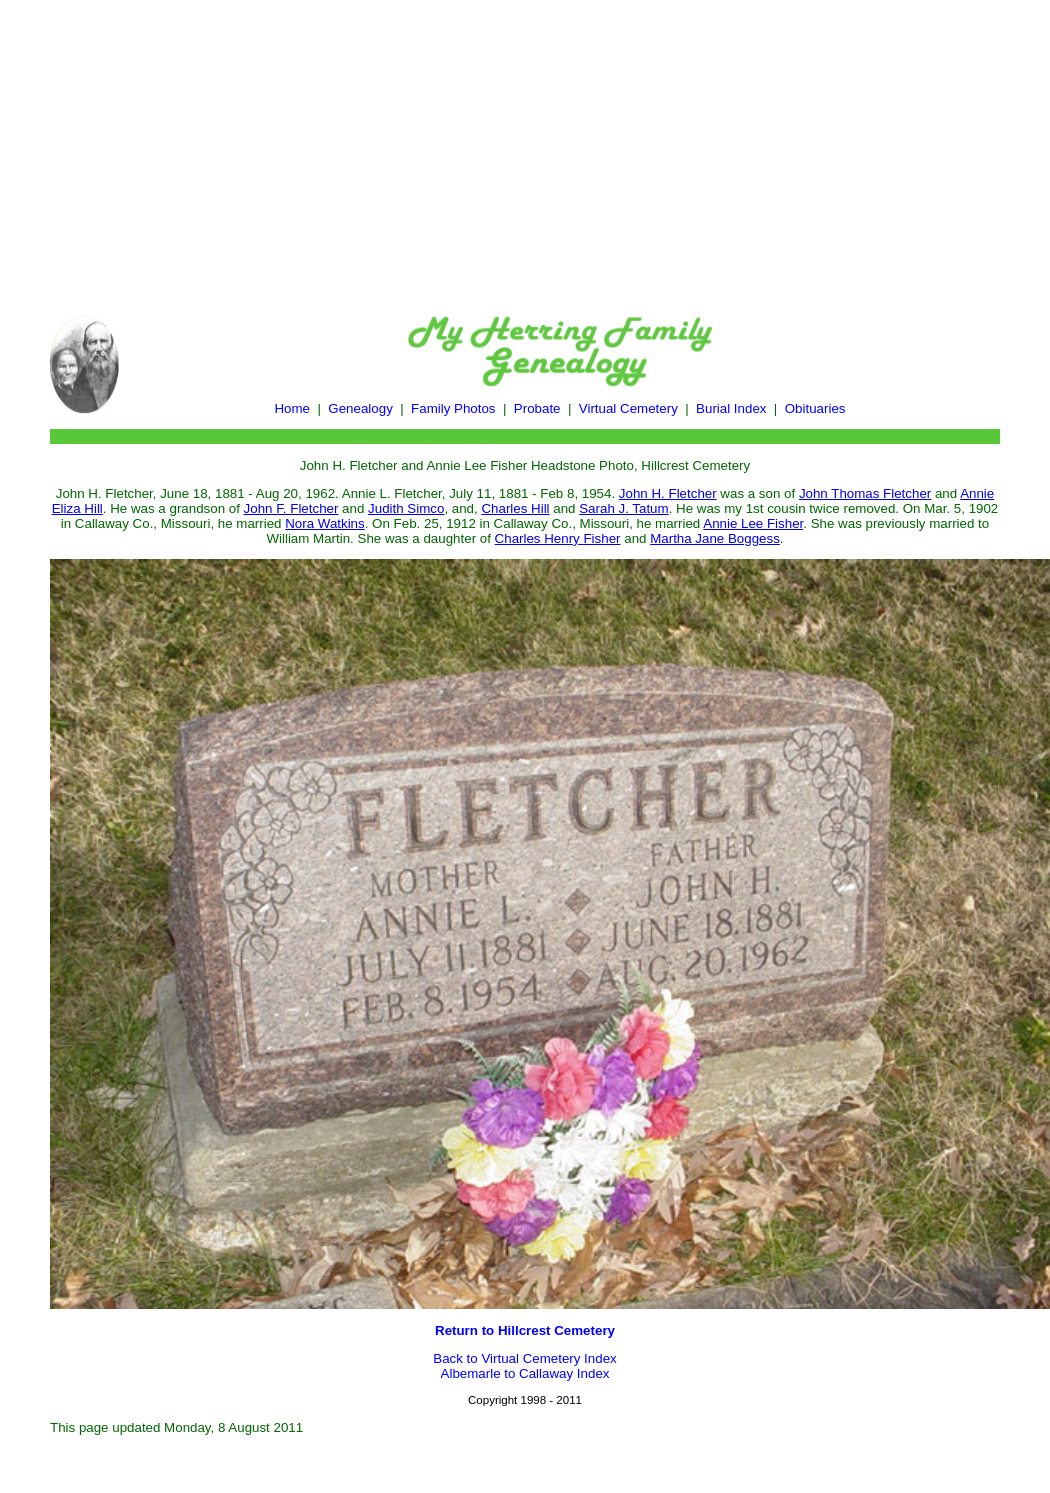 The width and height of the screenshot is (1050, 1493). I want to click on Charles Henry Fisher, so click(558, 538).